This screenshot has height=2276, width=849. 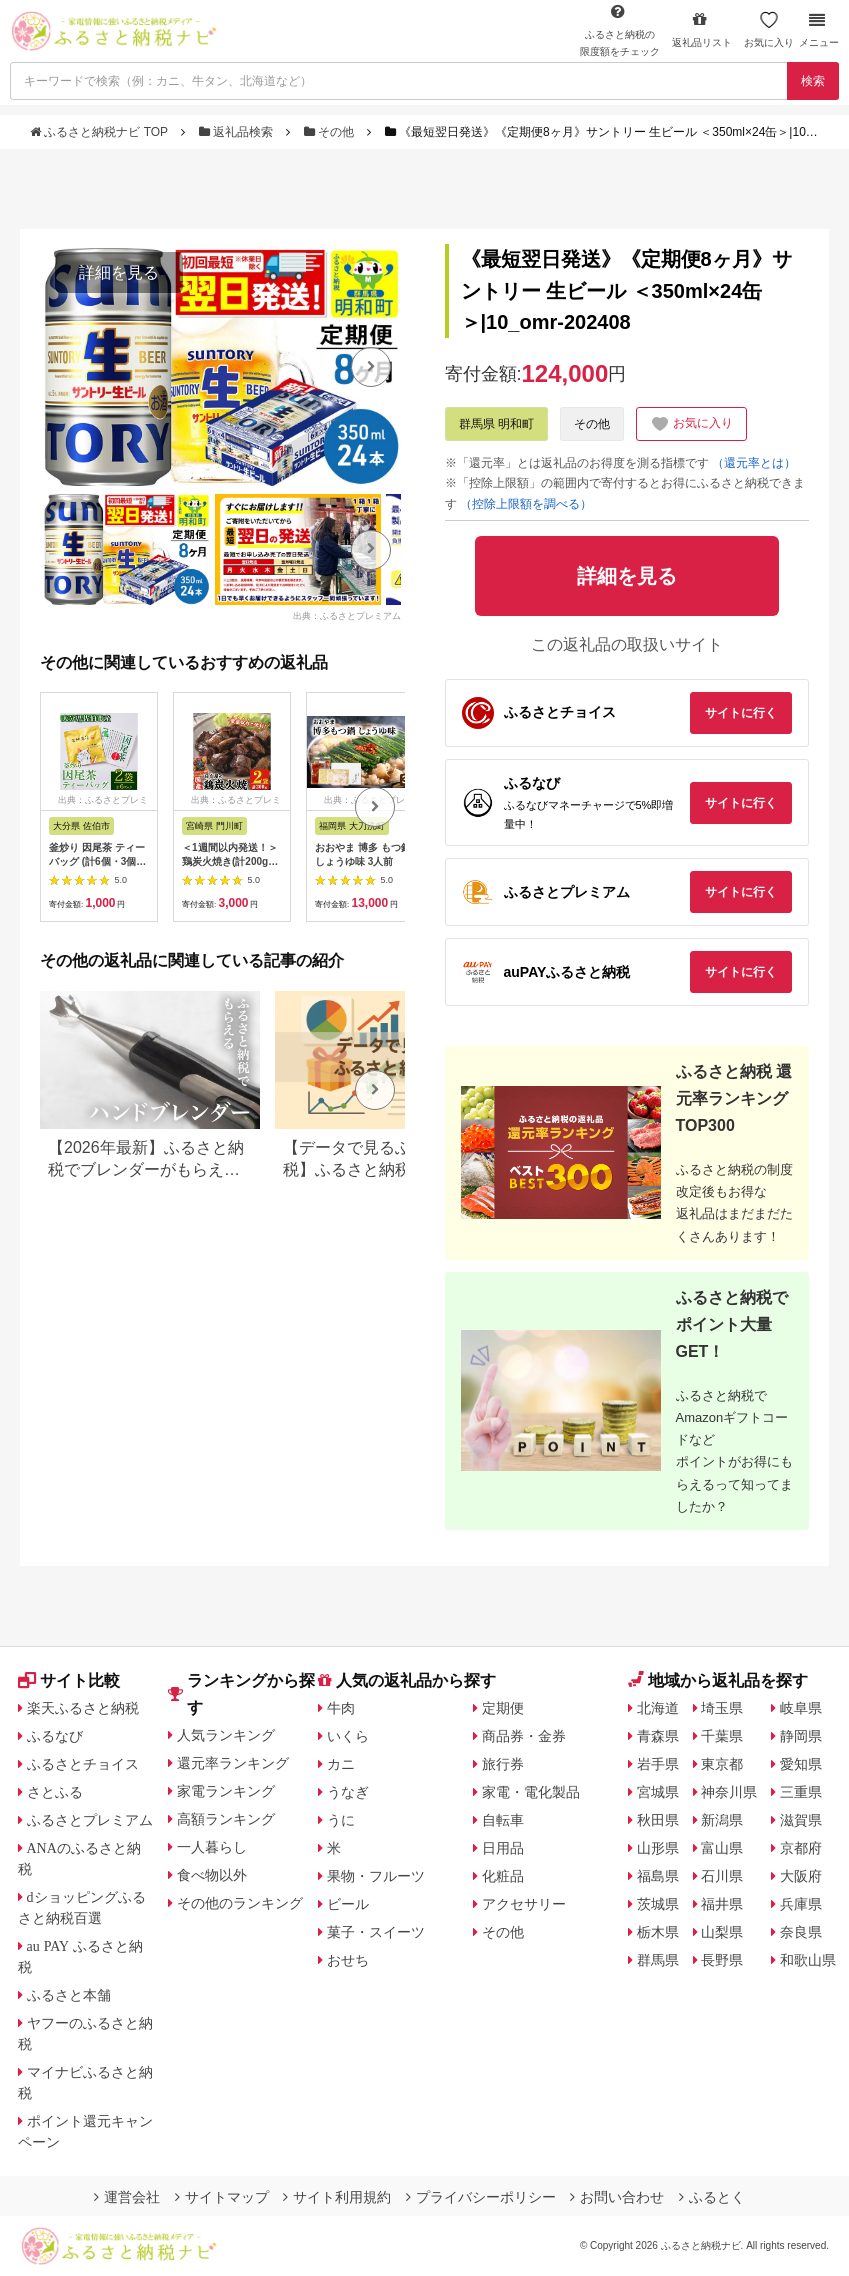 I want to click on 石川県, so click(x=722, y=1876).